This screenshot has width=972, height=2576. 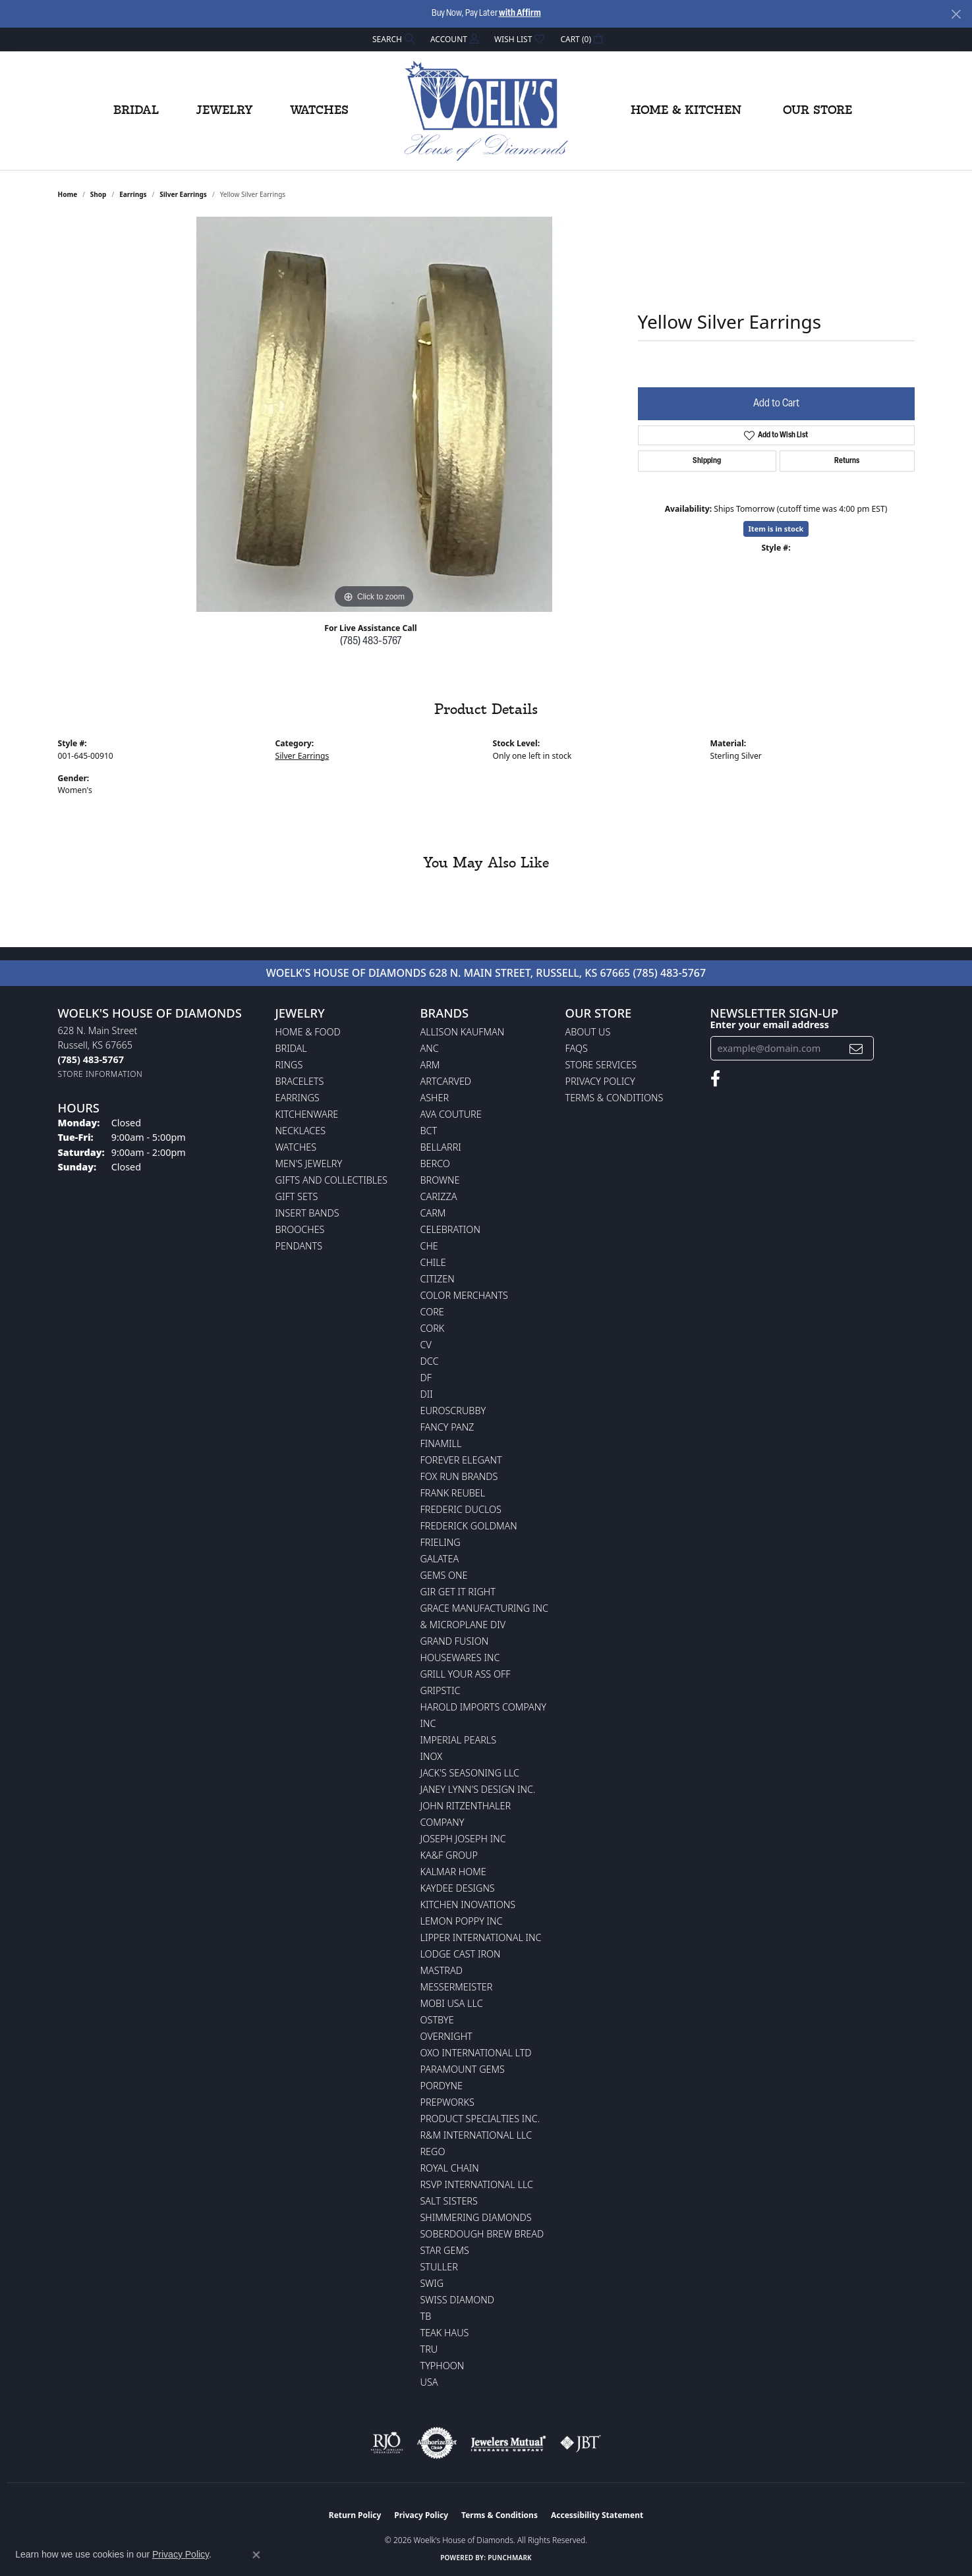 What do you see at coordinates (453, 1493) in the screenshot?
I see `Frank Reubel [menuitem]` at bounding box center [453, 1493].